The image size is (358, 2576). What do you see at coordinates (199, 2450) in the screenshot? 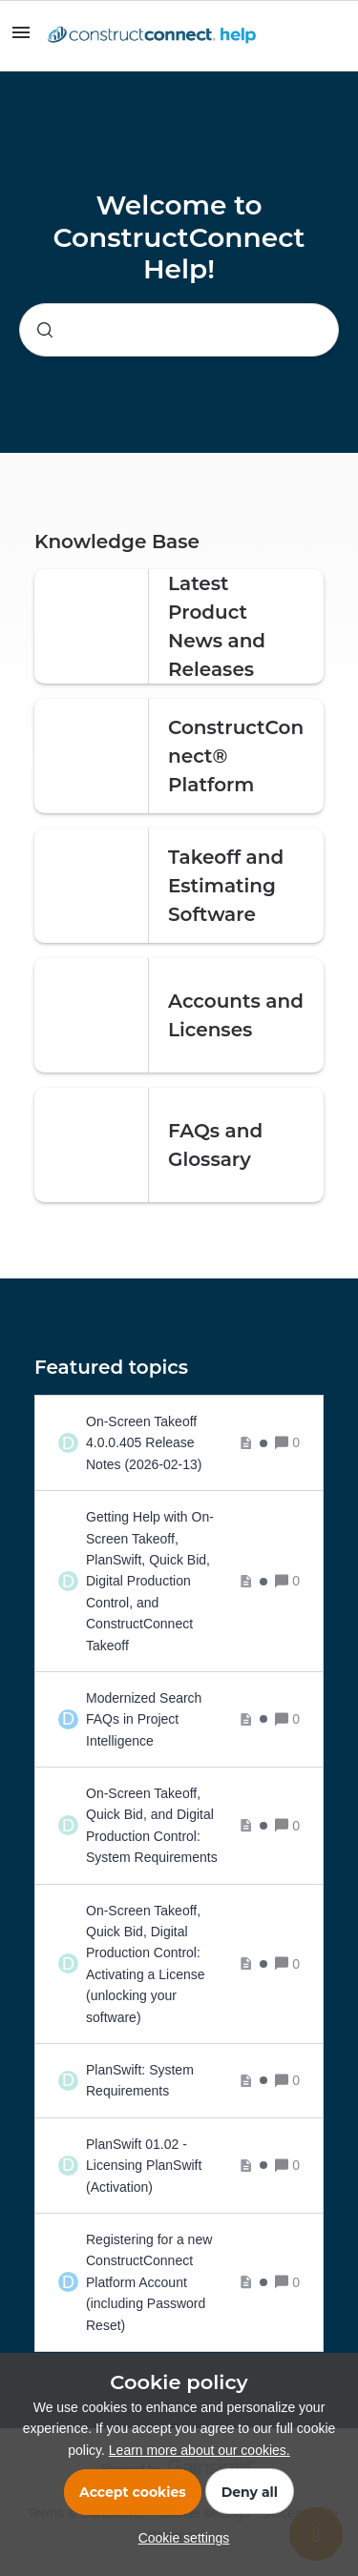
I see `Learn more about our cookies.` at bounding box center [199, 2450].